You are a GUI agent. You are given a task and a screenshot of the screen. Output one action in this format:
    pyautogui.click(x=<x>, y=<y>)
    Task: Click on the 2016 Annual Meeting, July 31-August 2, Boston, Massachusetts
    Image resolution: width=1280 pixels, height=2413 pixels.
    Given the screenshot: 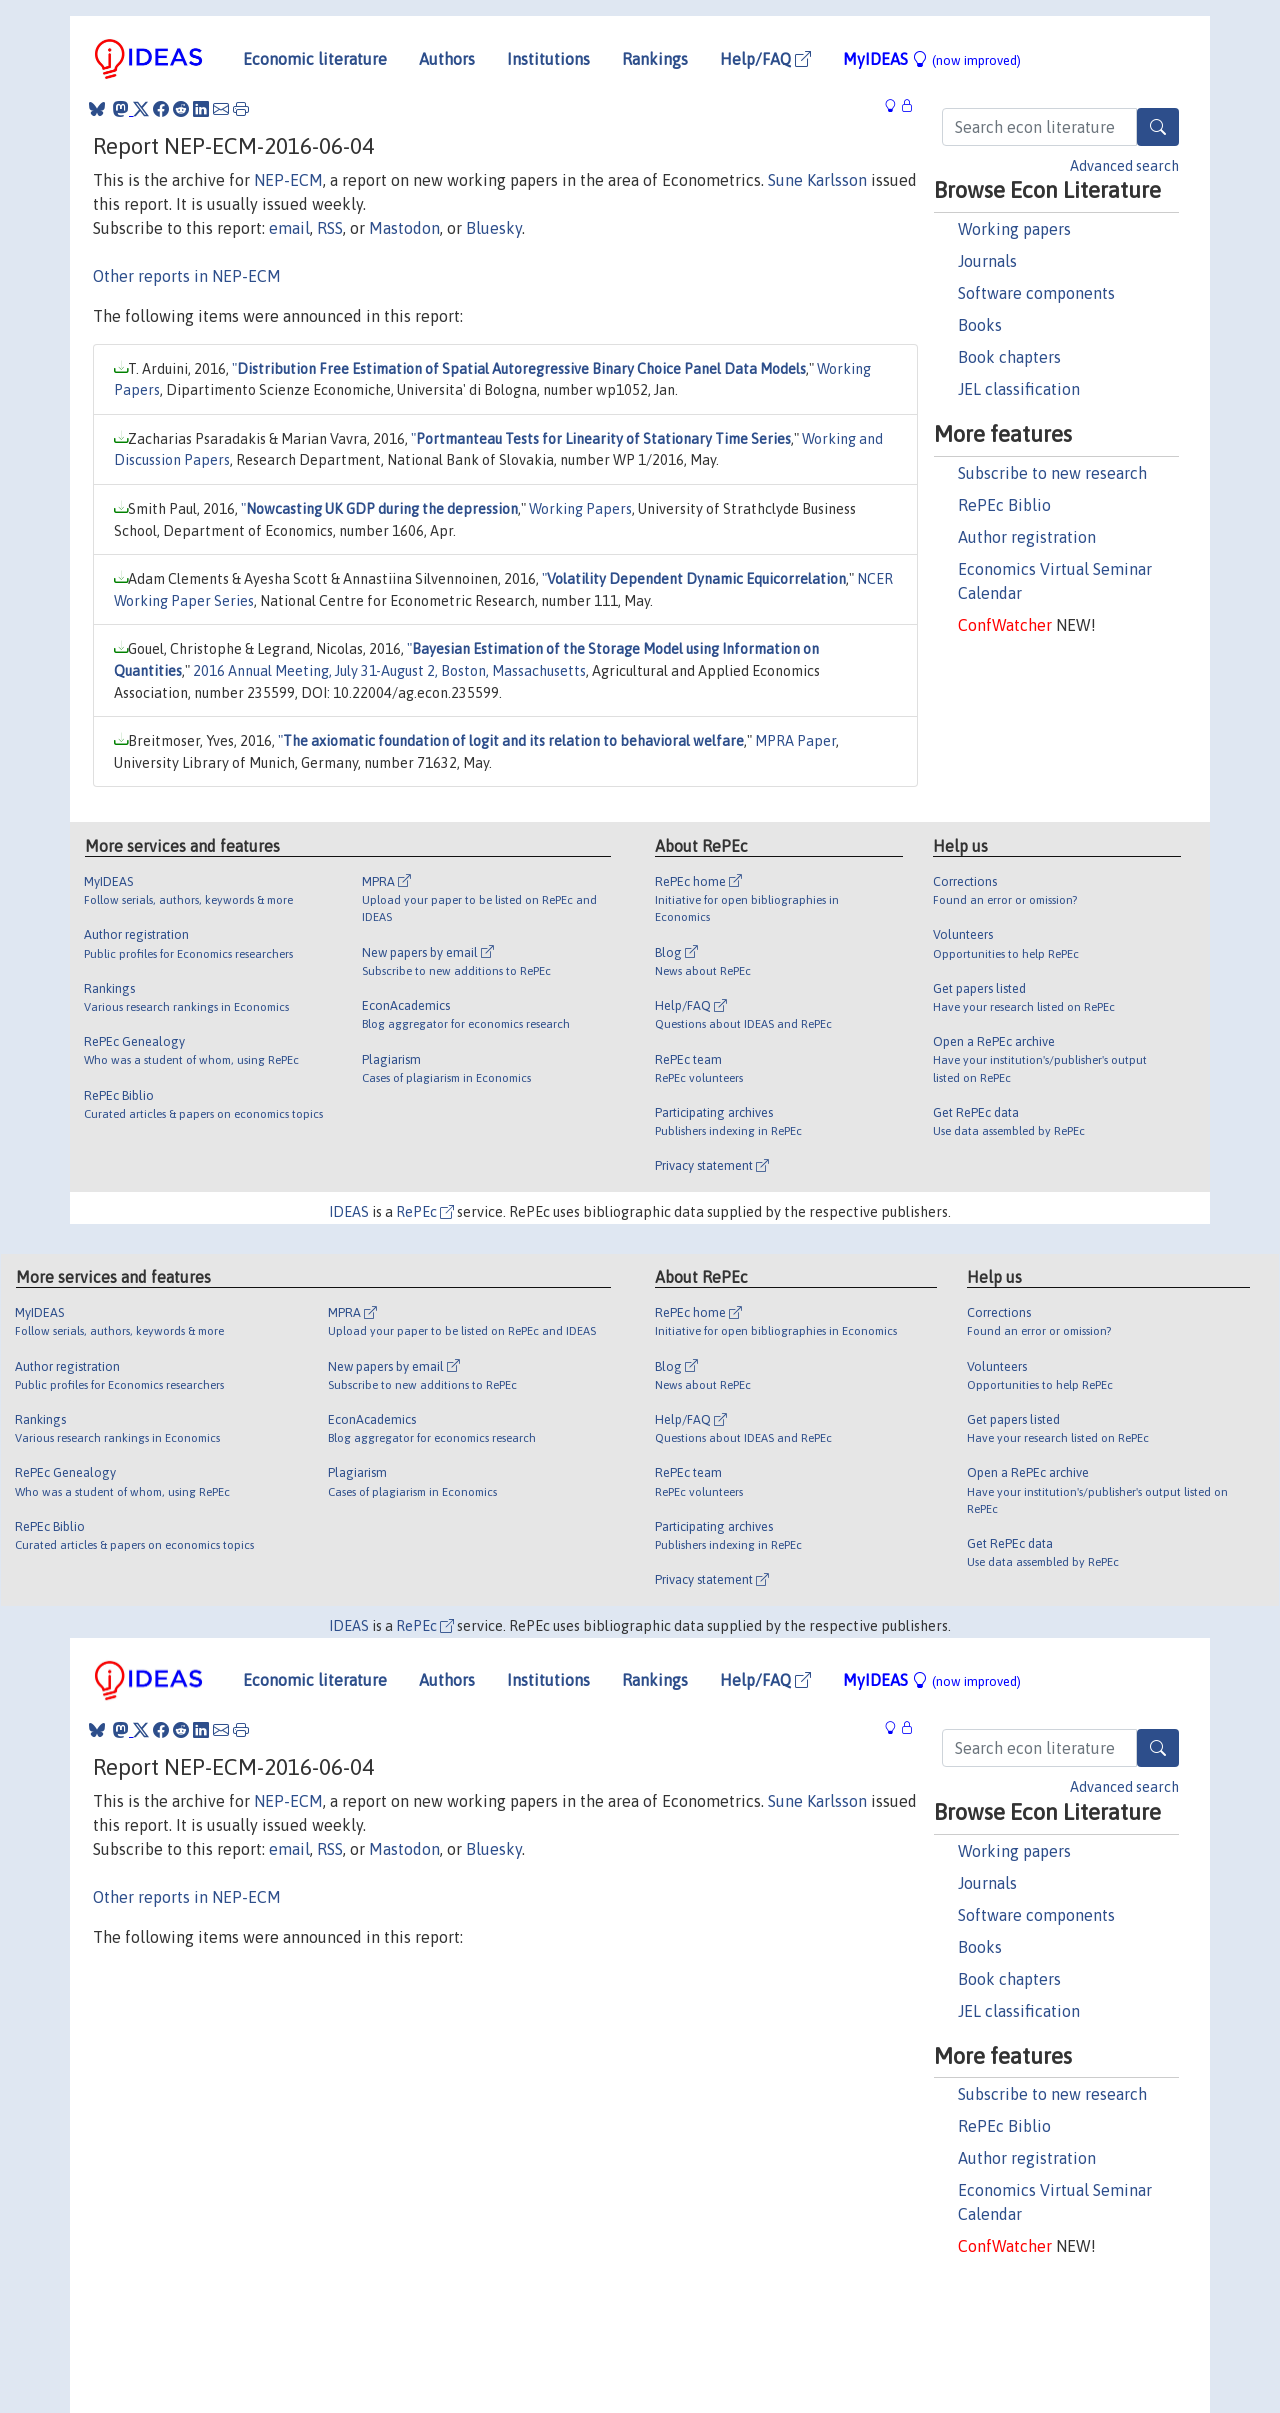 What is the action you would take?
    pyautogui.click(x=389, y=671)
    